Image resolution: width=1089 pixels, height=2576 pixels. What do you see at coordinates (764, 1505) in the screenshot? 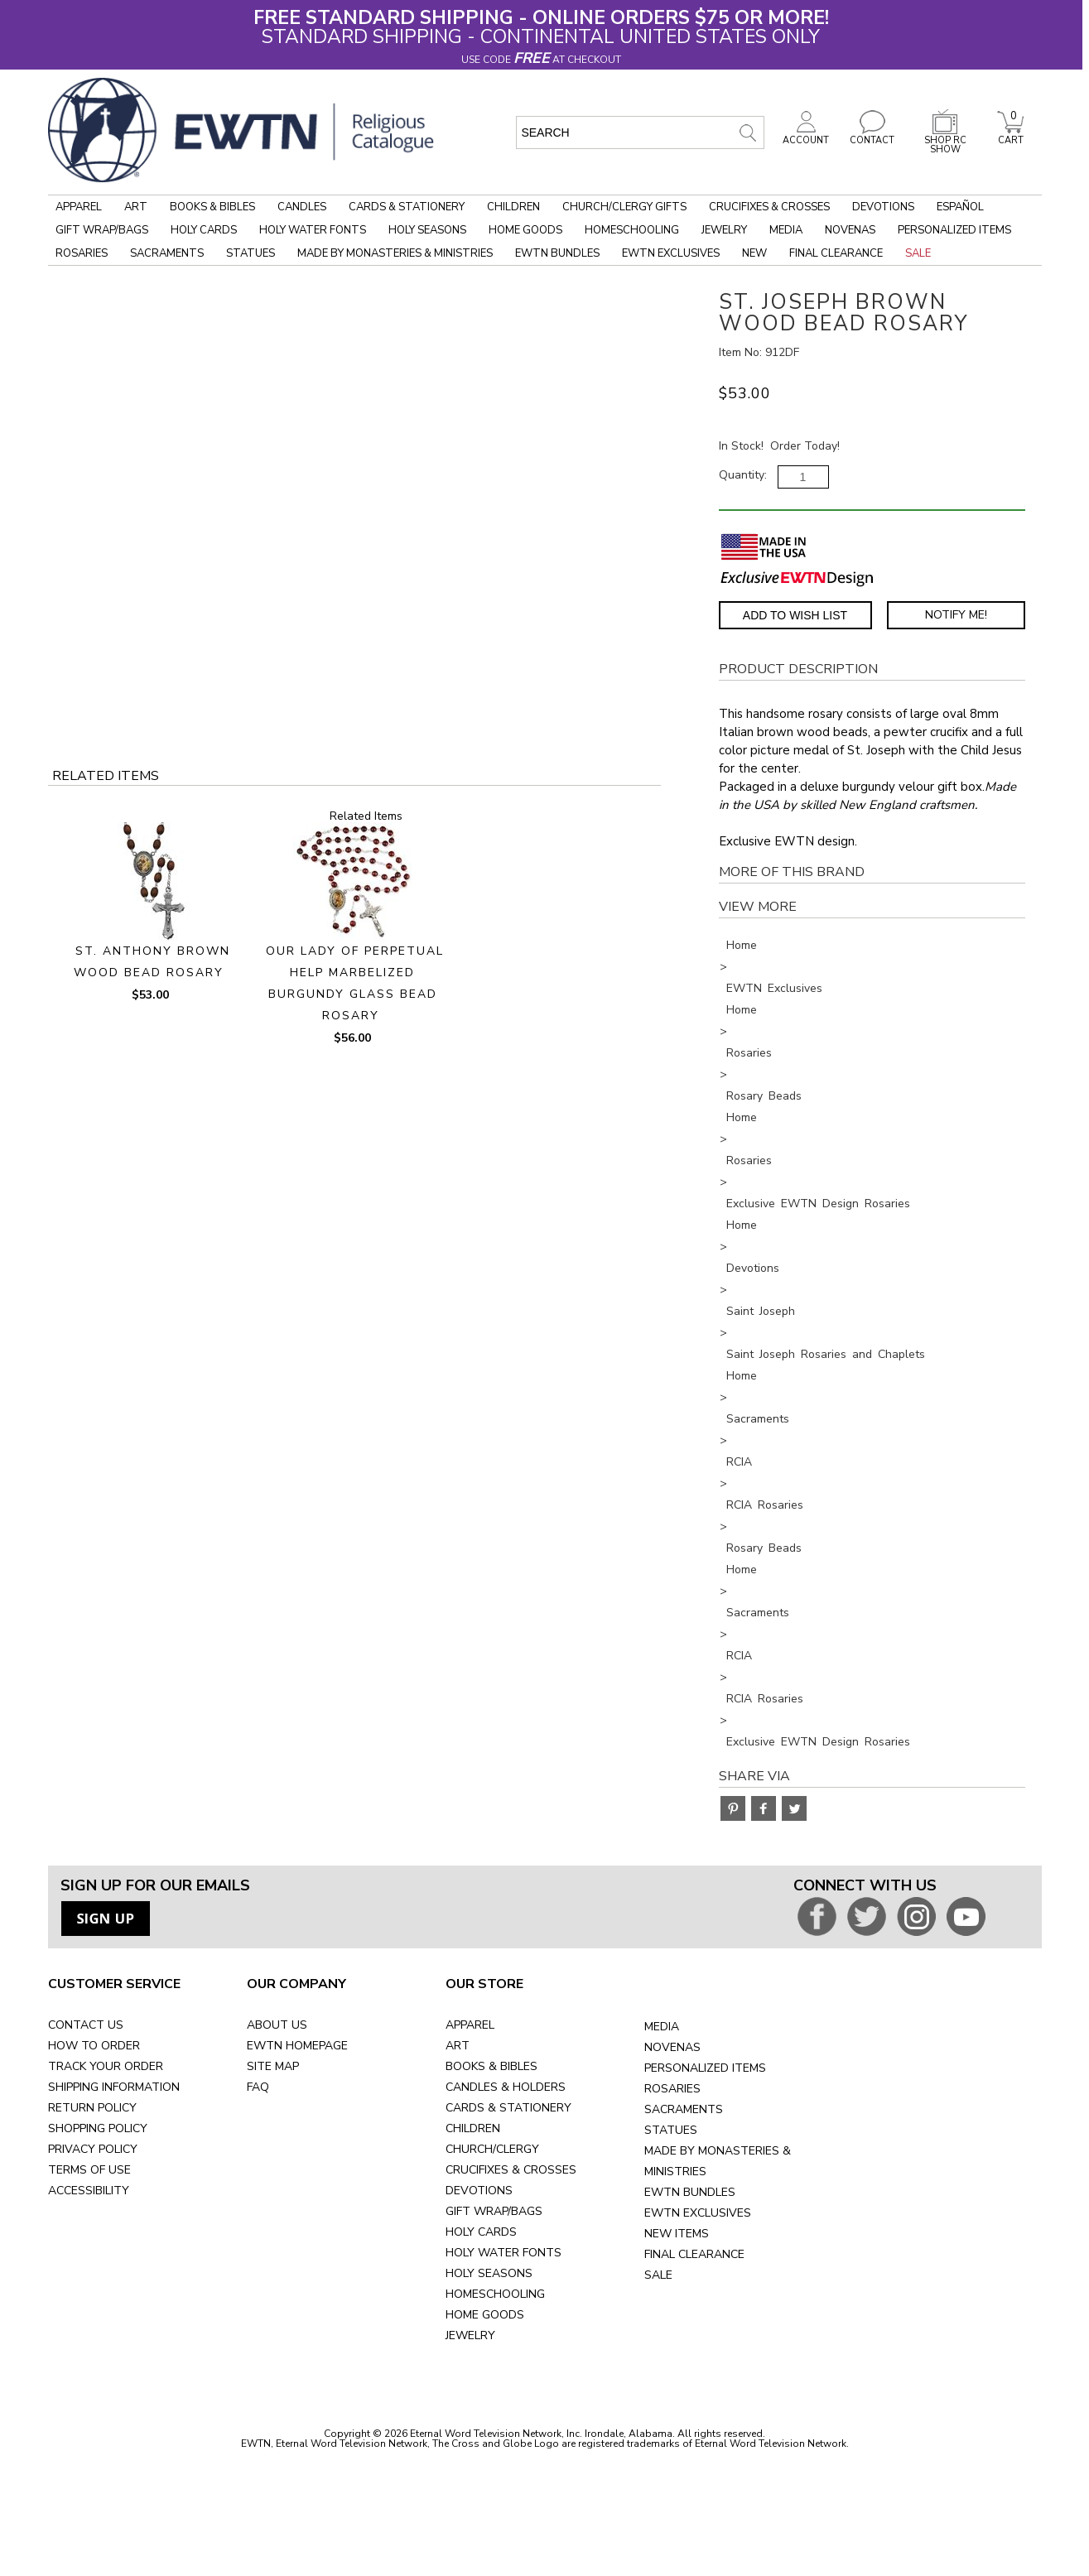
I see `RCIA Rosaries` at bounding box center [764, 1505].